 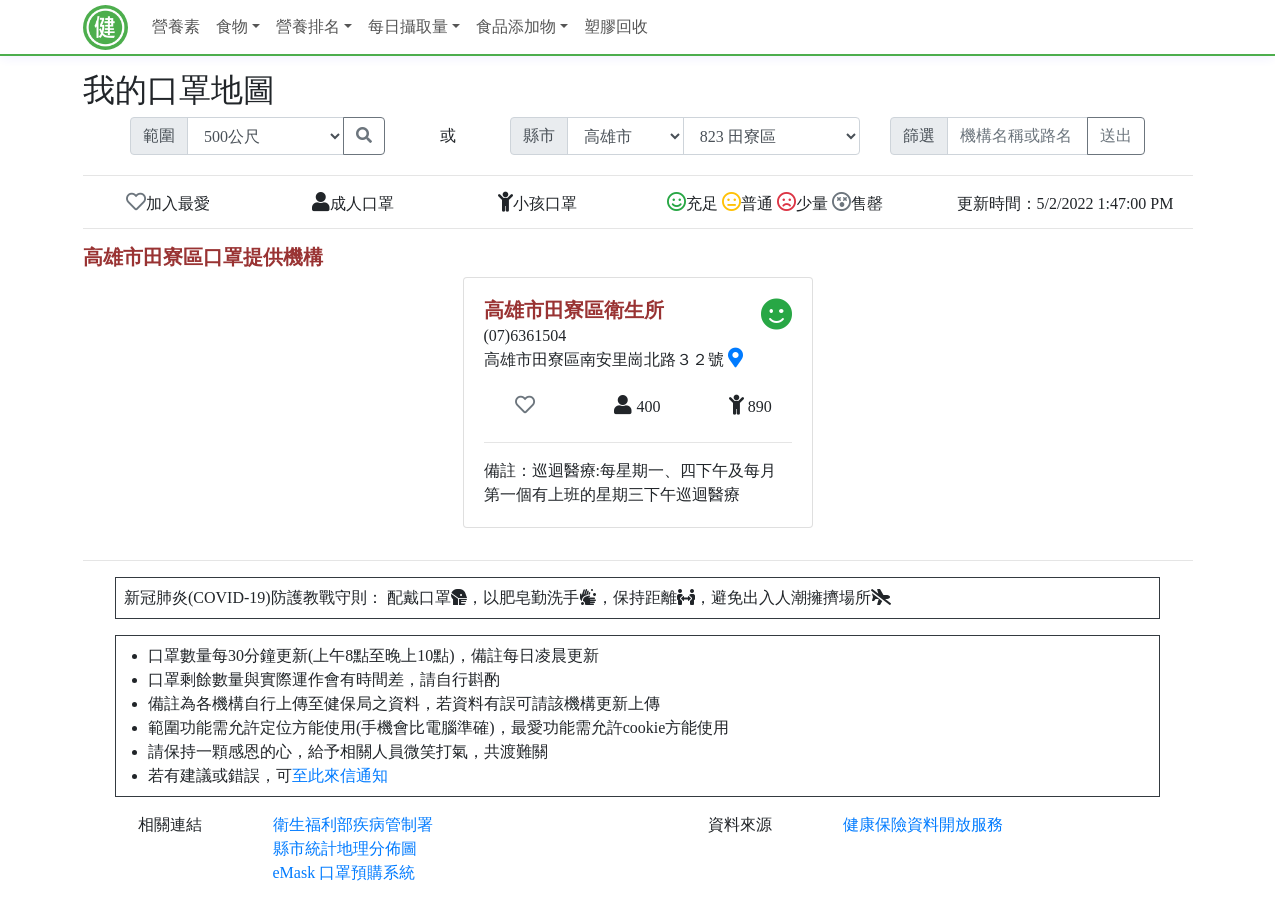 I want to click on 至此來信通知, so click(x=340, y=775).